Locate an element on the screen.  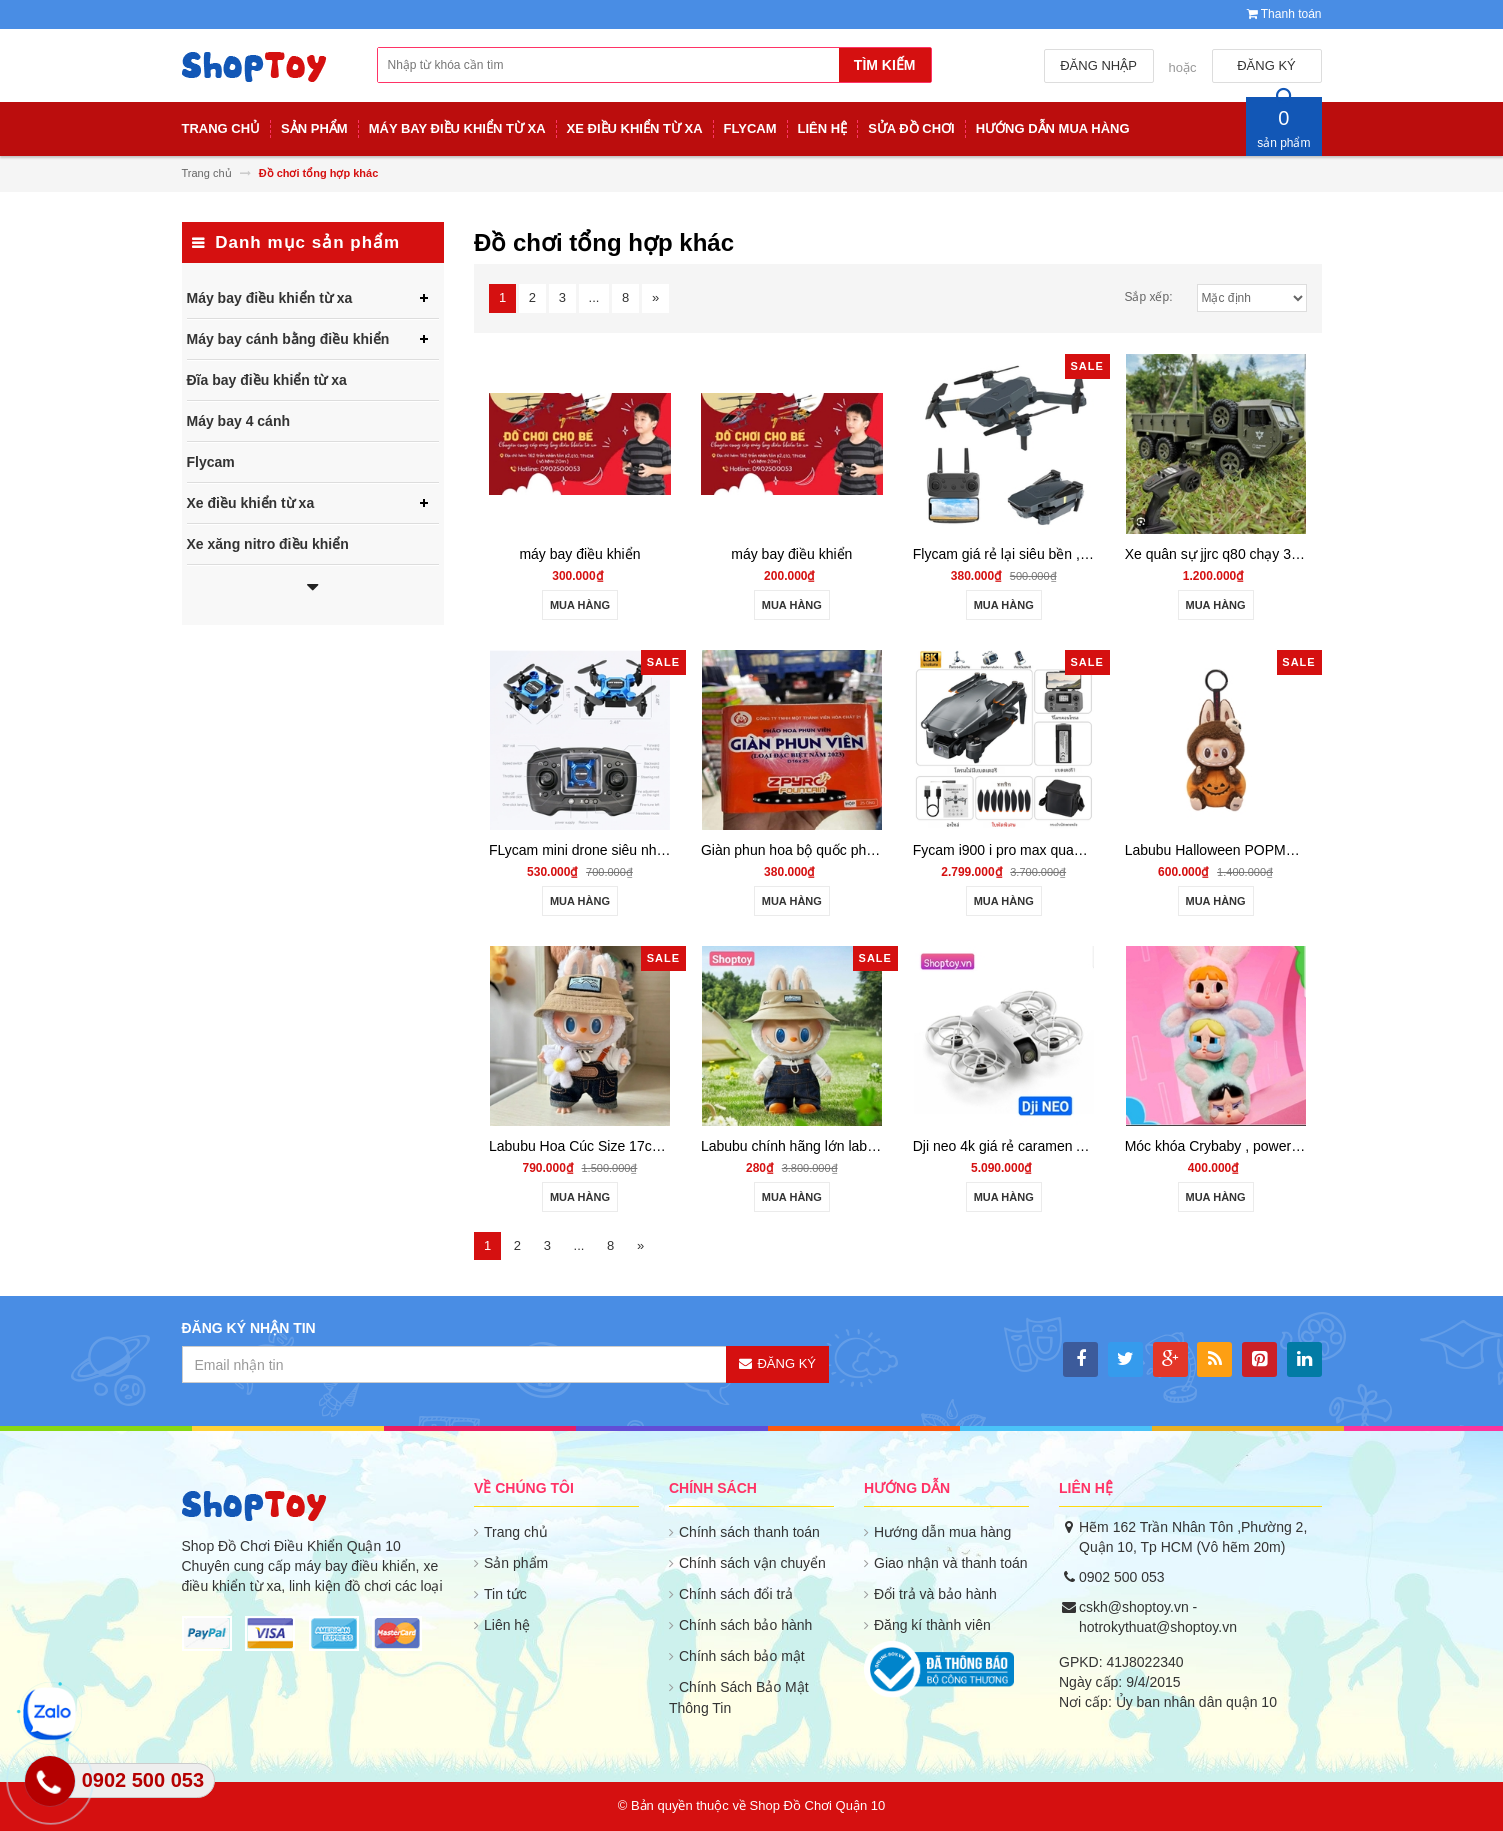
Tin tức is located at coordinates (505, 1594).